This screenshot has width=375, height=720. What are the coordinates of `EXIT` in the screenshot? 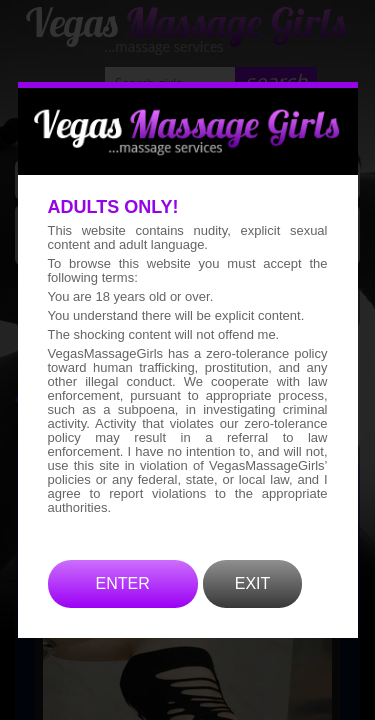 It's located at (253, 612).